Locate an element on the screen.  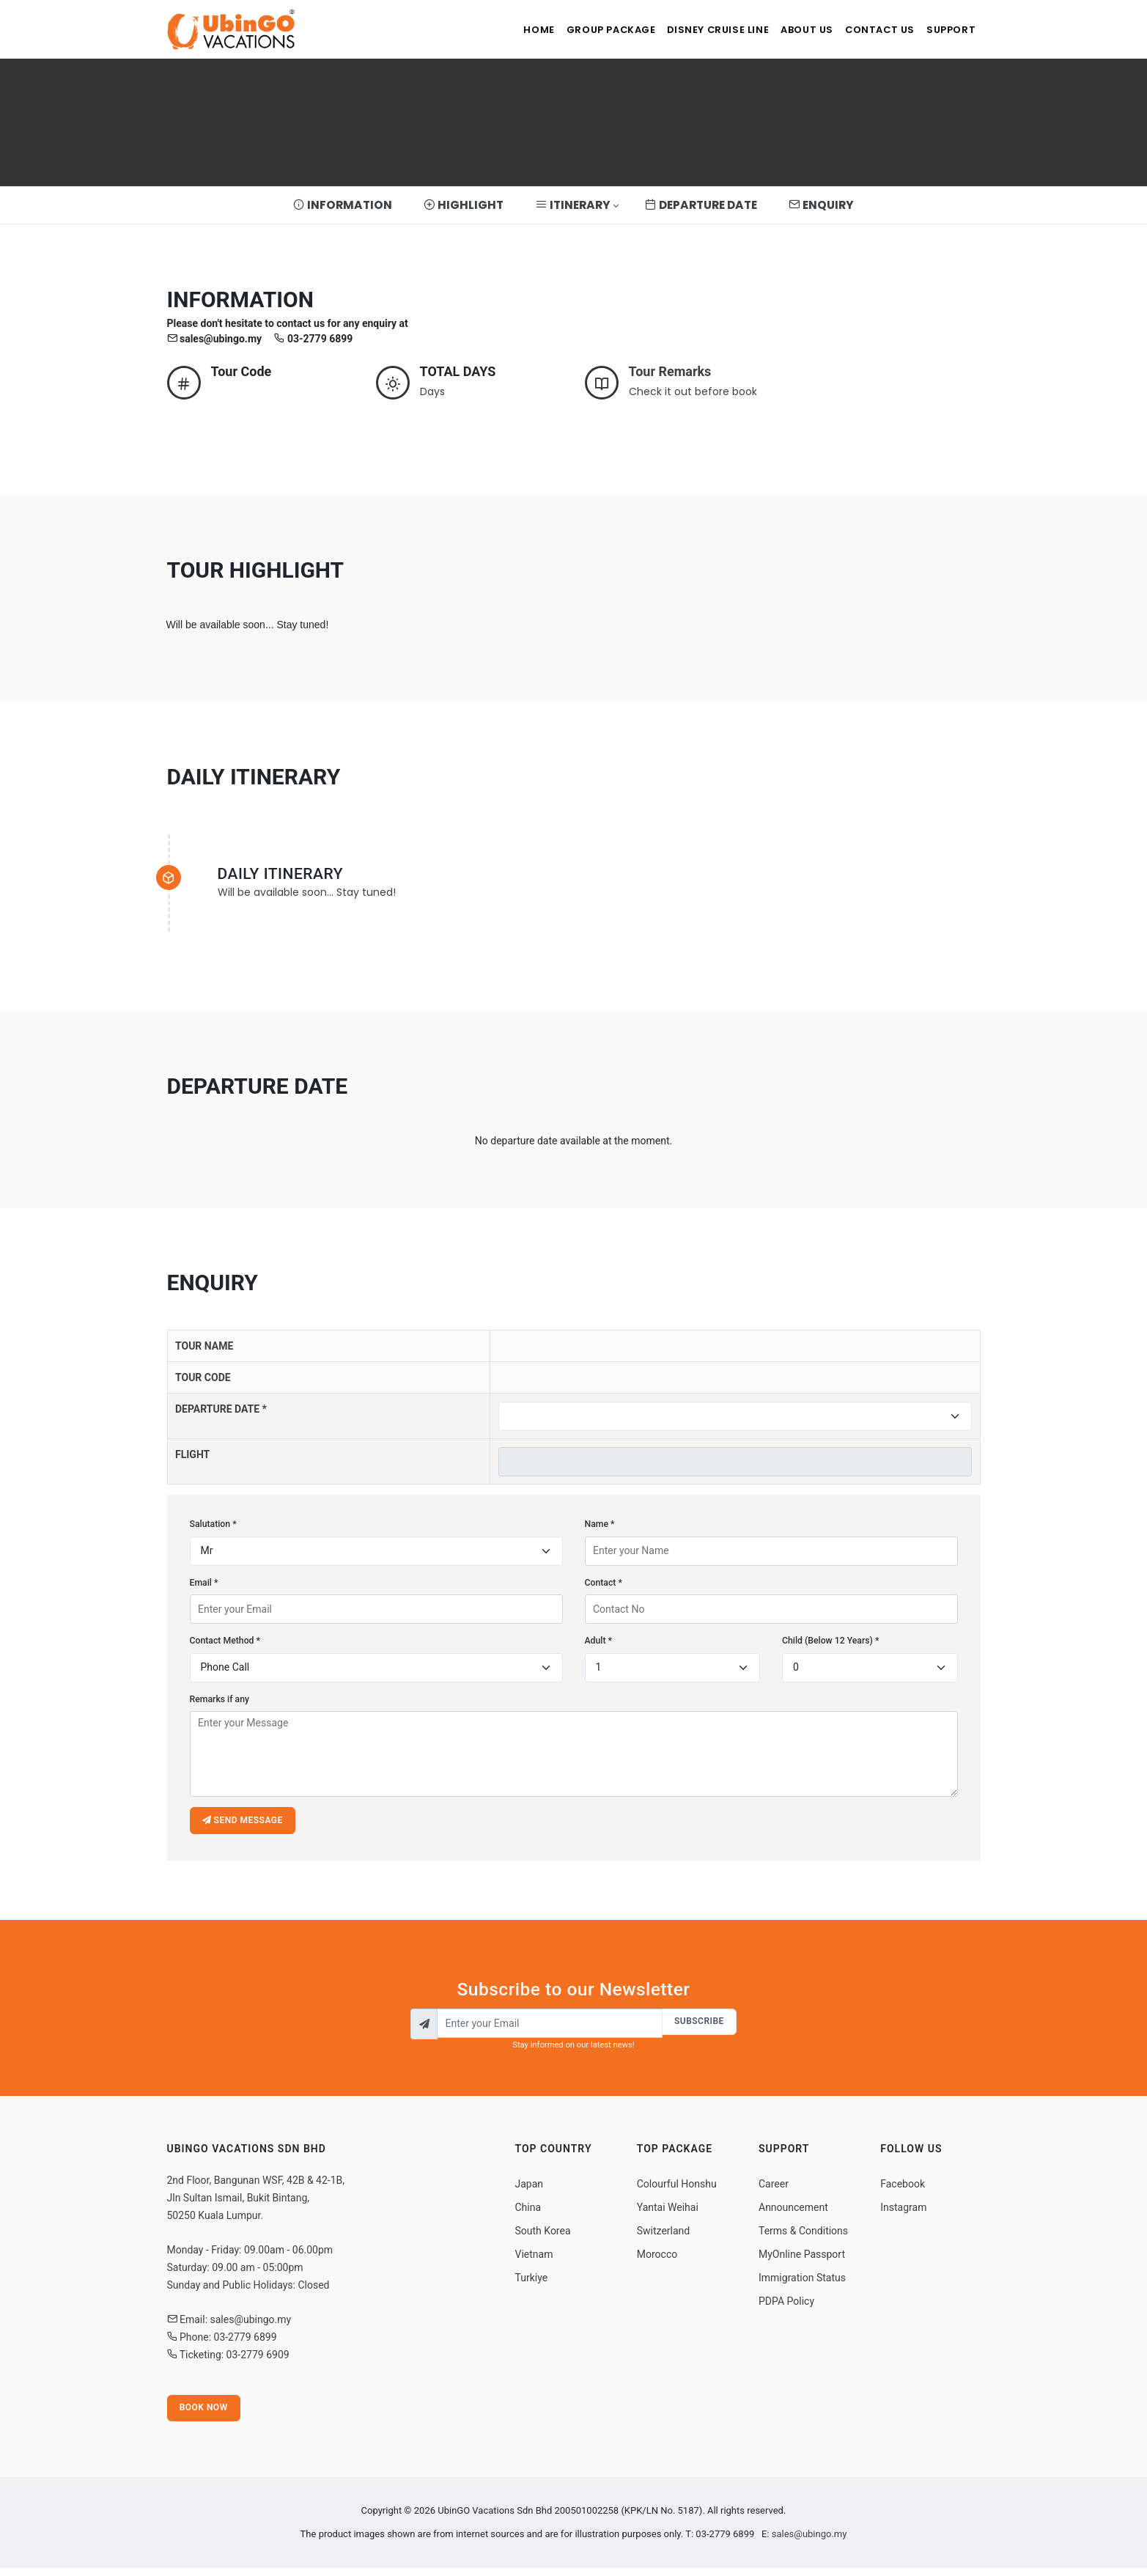
Yantai Weihai is located at coordinates (667, 2213).